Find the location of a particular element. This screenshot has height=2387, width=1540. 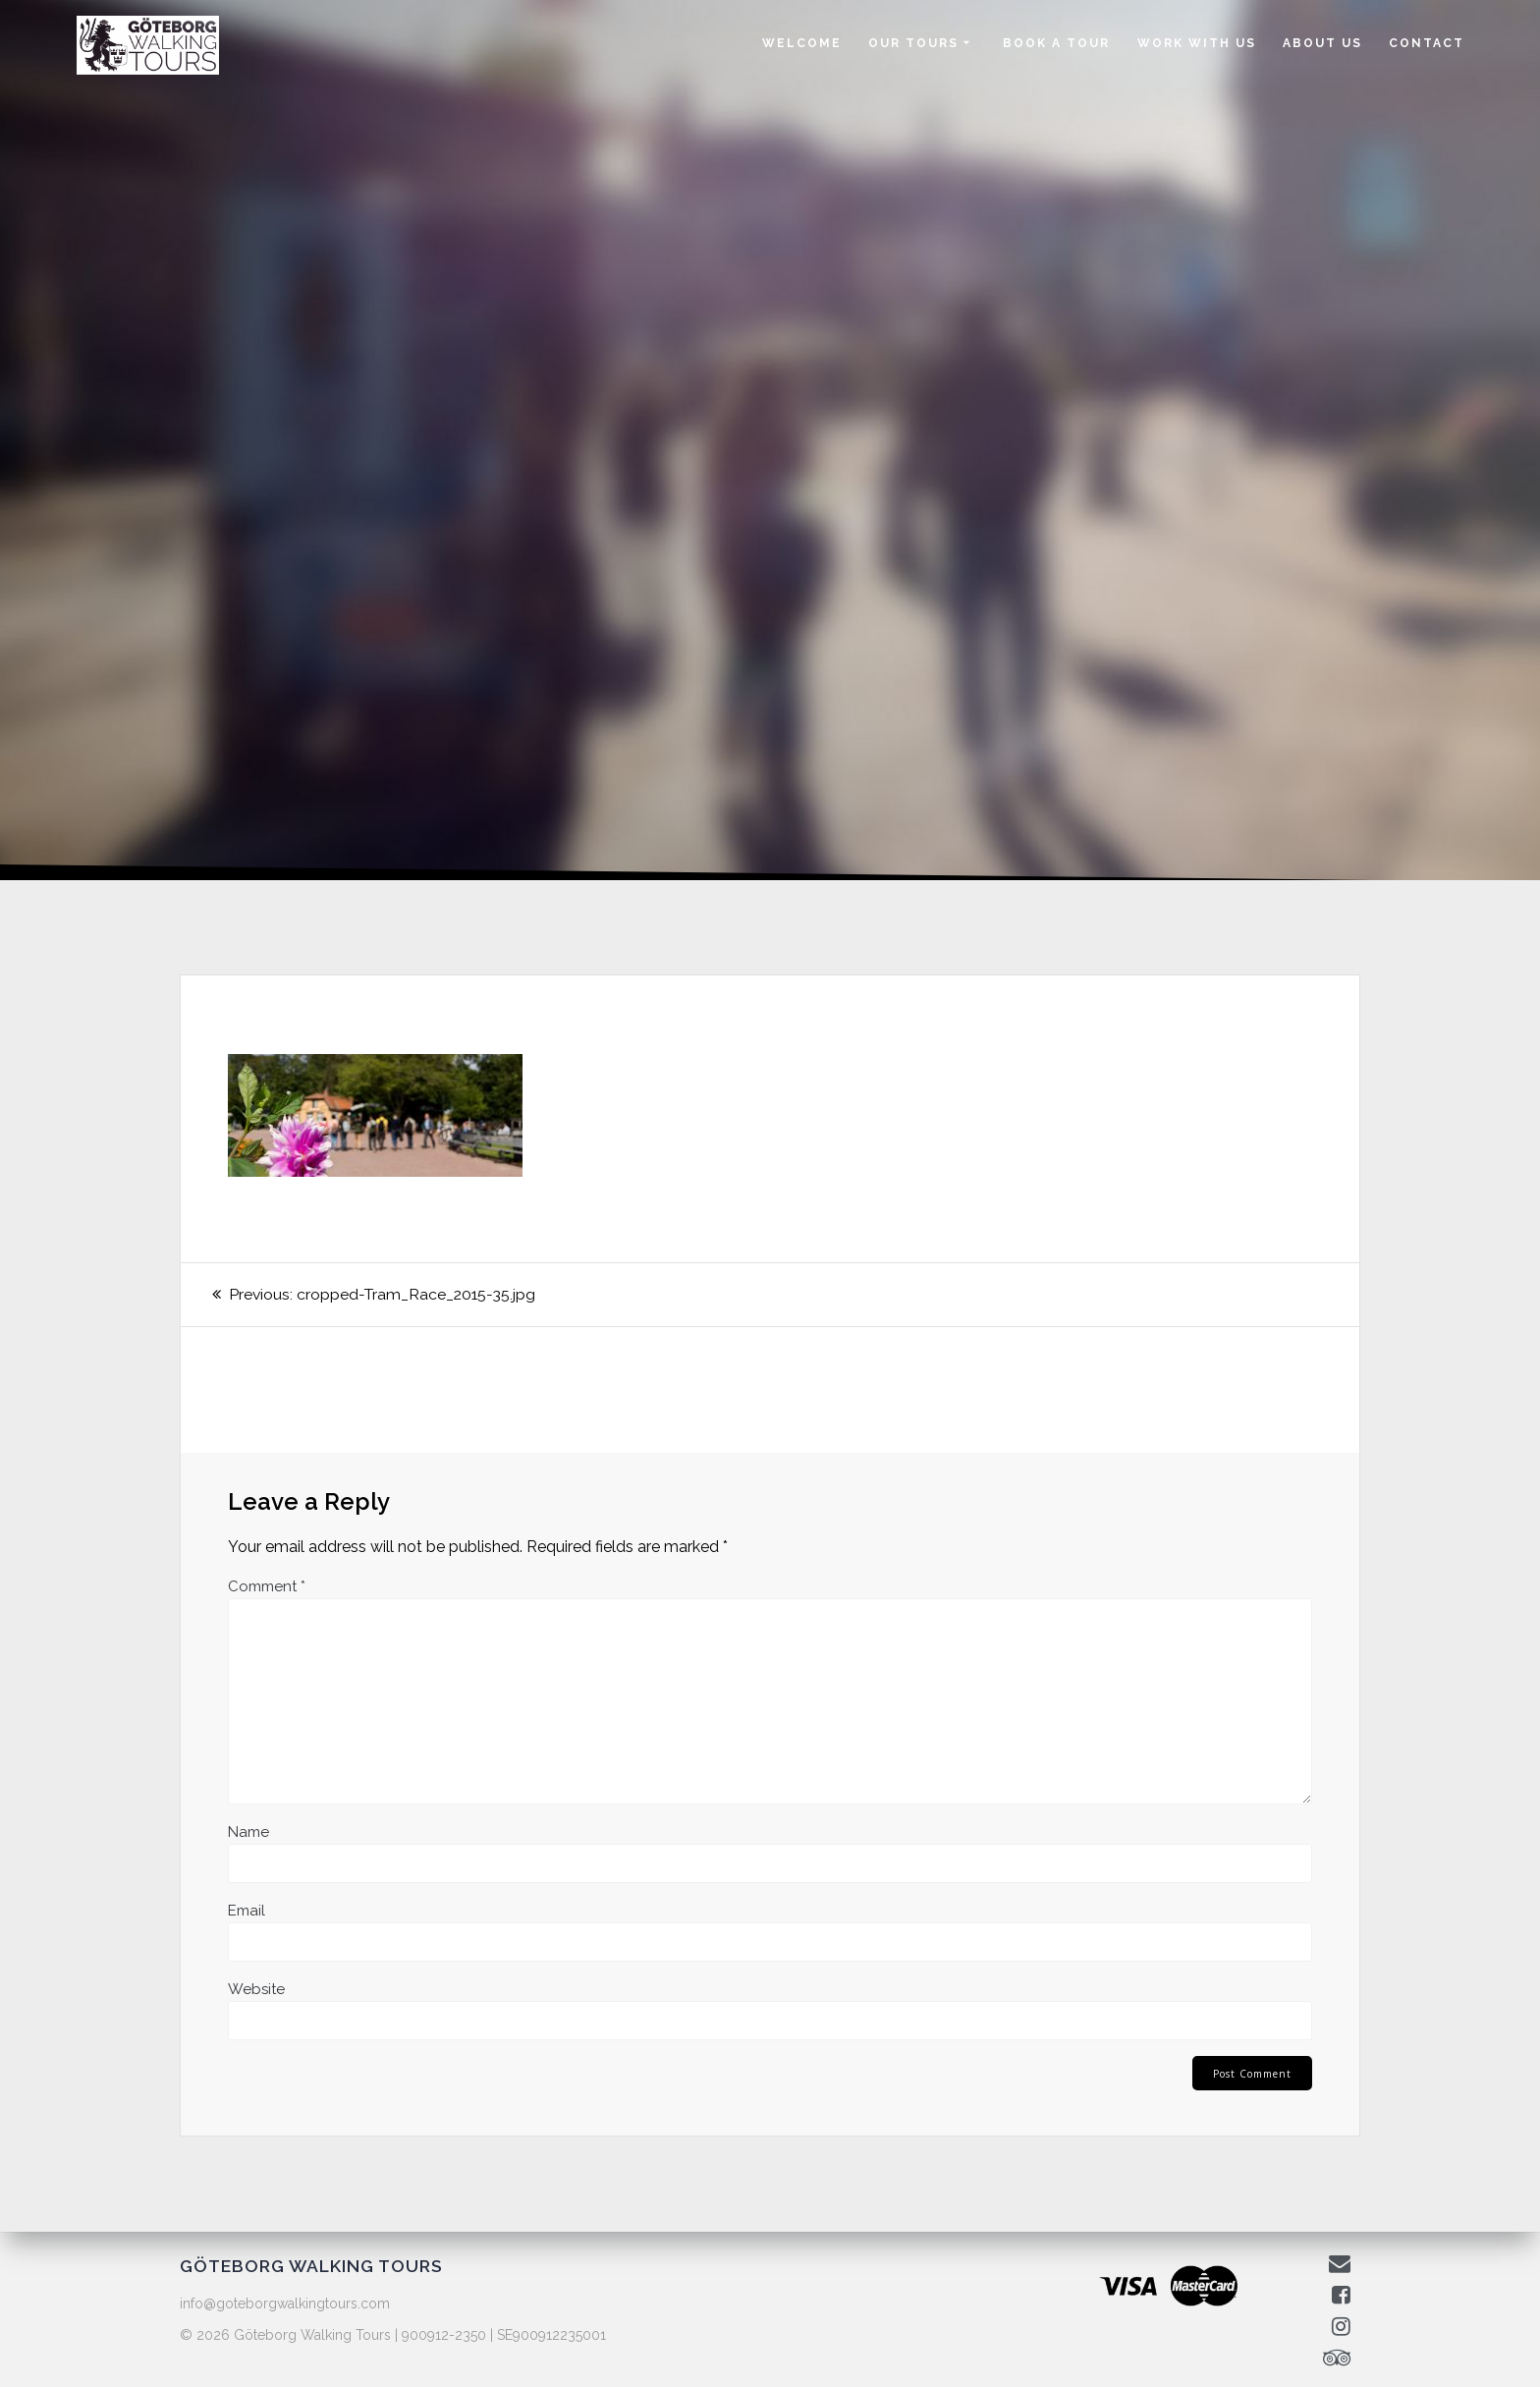

WORK WITH US is located at coordinates (1196, 43).